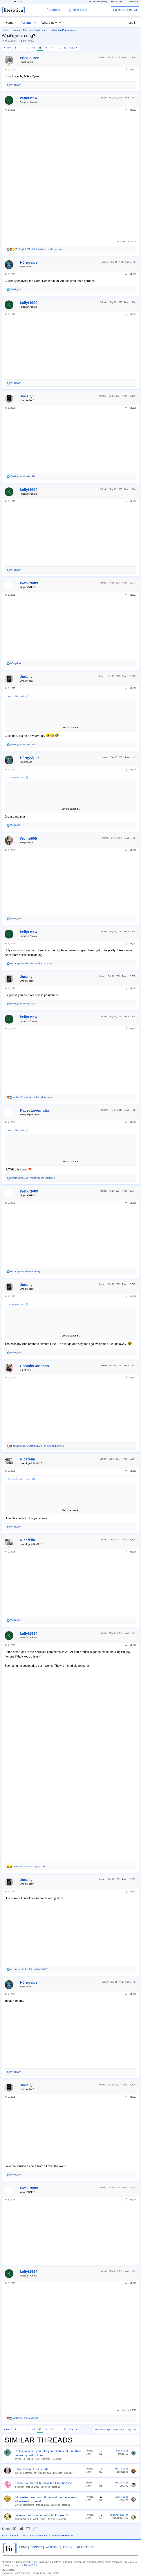 The height and width of the screenshot is (2576, 141). Describe the element at coordinates (24, 2505) in the screenshot. I see `AnAmericanDarling` at that location.